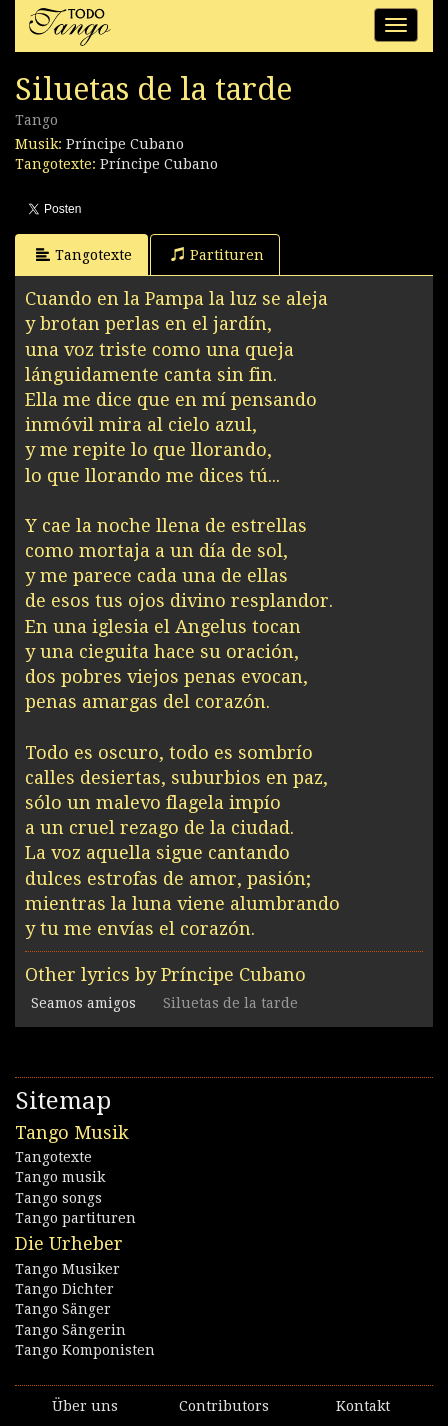 Image resolution: width=448 pixels, height=1426 pixels. Describe the element at coordinates (58, 1198) in the screenshot. I see `Tango songs` at that location.